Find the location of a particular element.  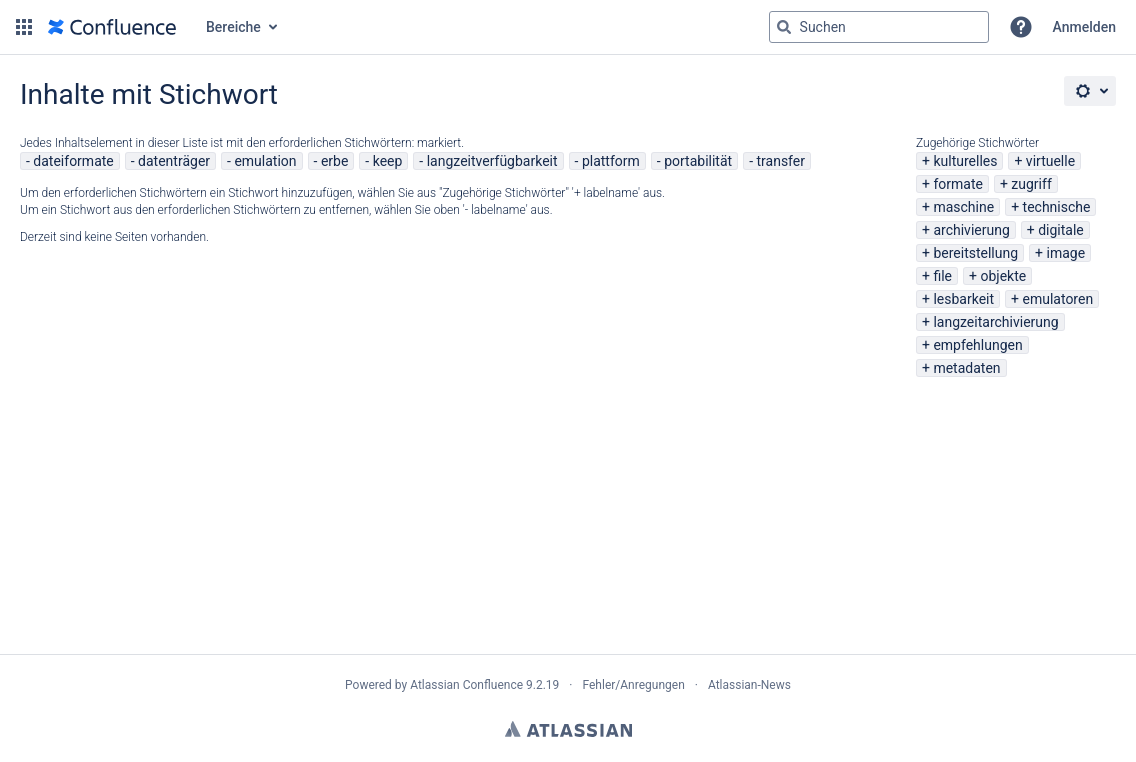

erbe is located at coordinates (334, 161).